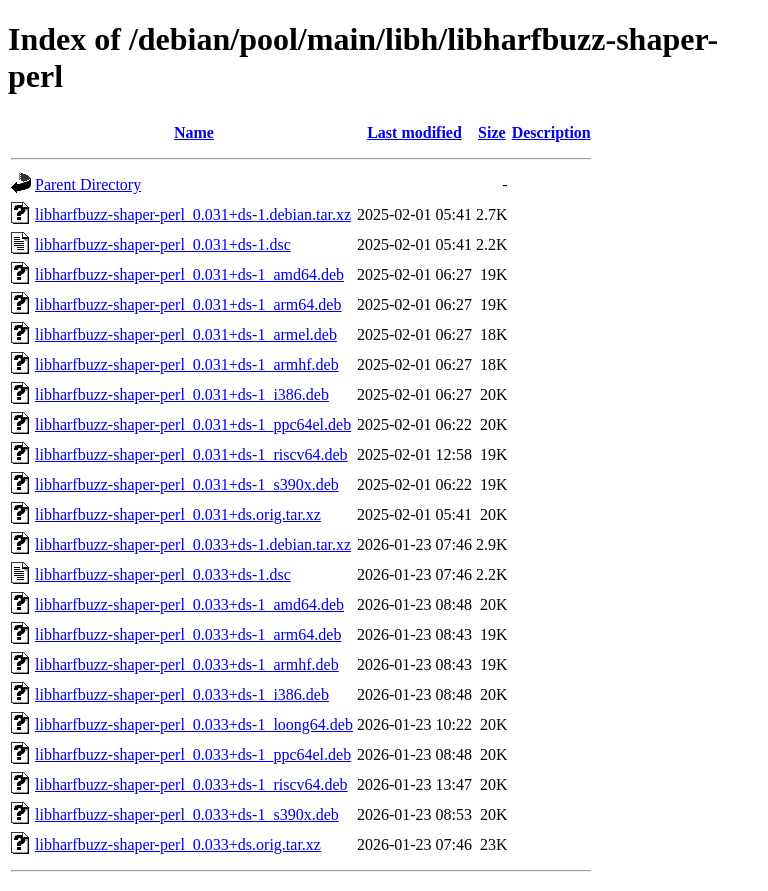  I want to click on libharfbuzz-shaper-perl_0.033+ds-1_amd64.deb, so click(189, 604).